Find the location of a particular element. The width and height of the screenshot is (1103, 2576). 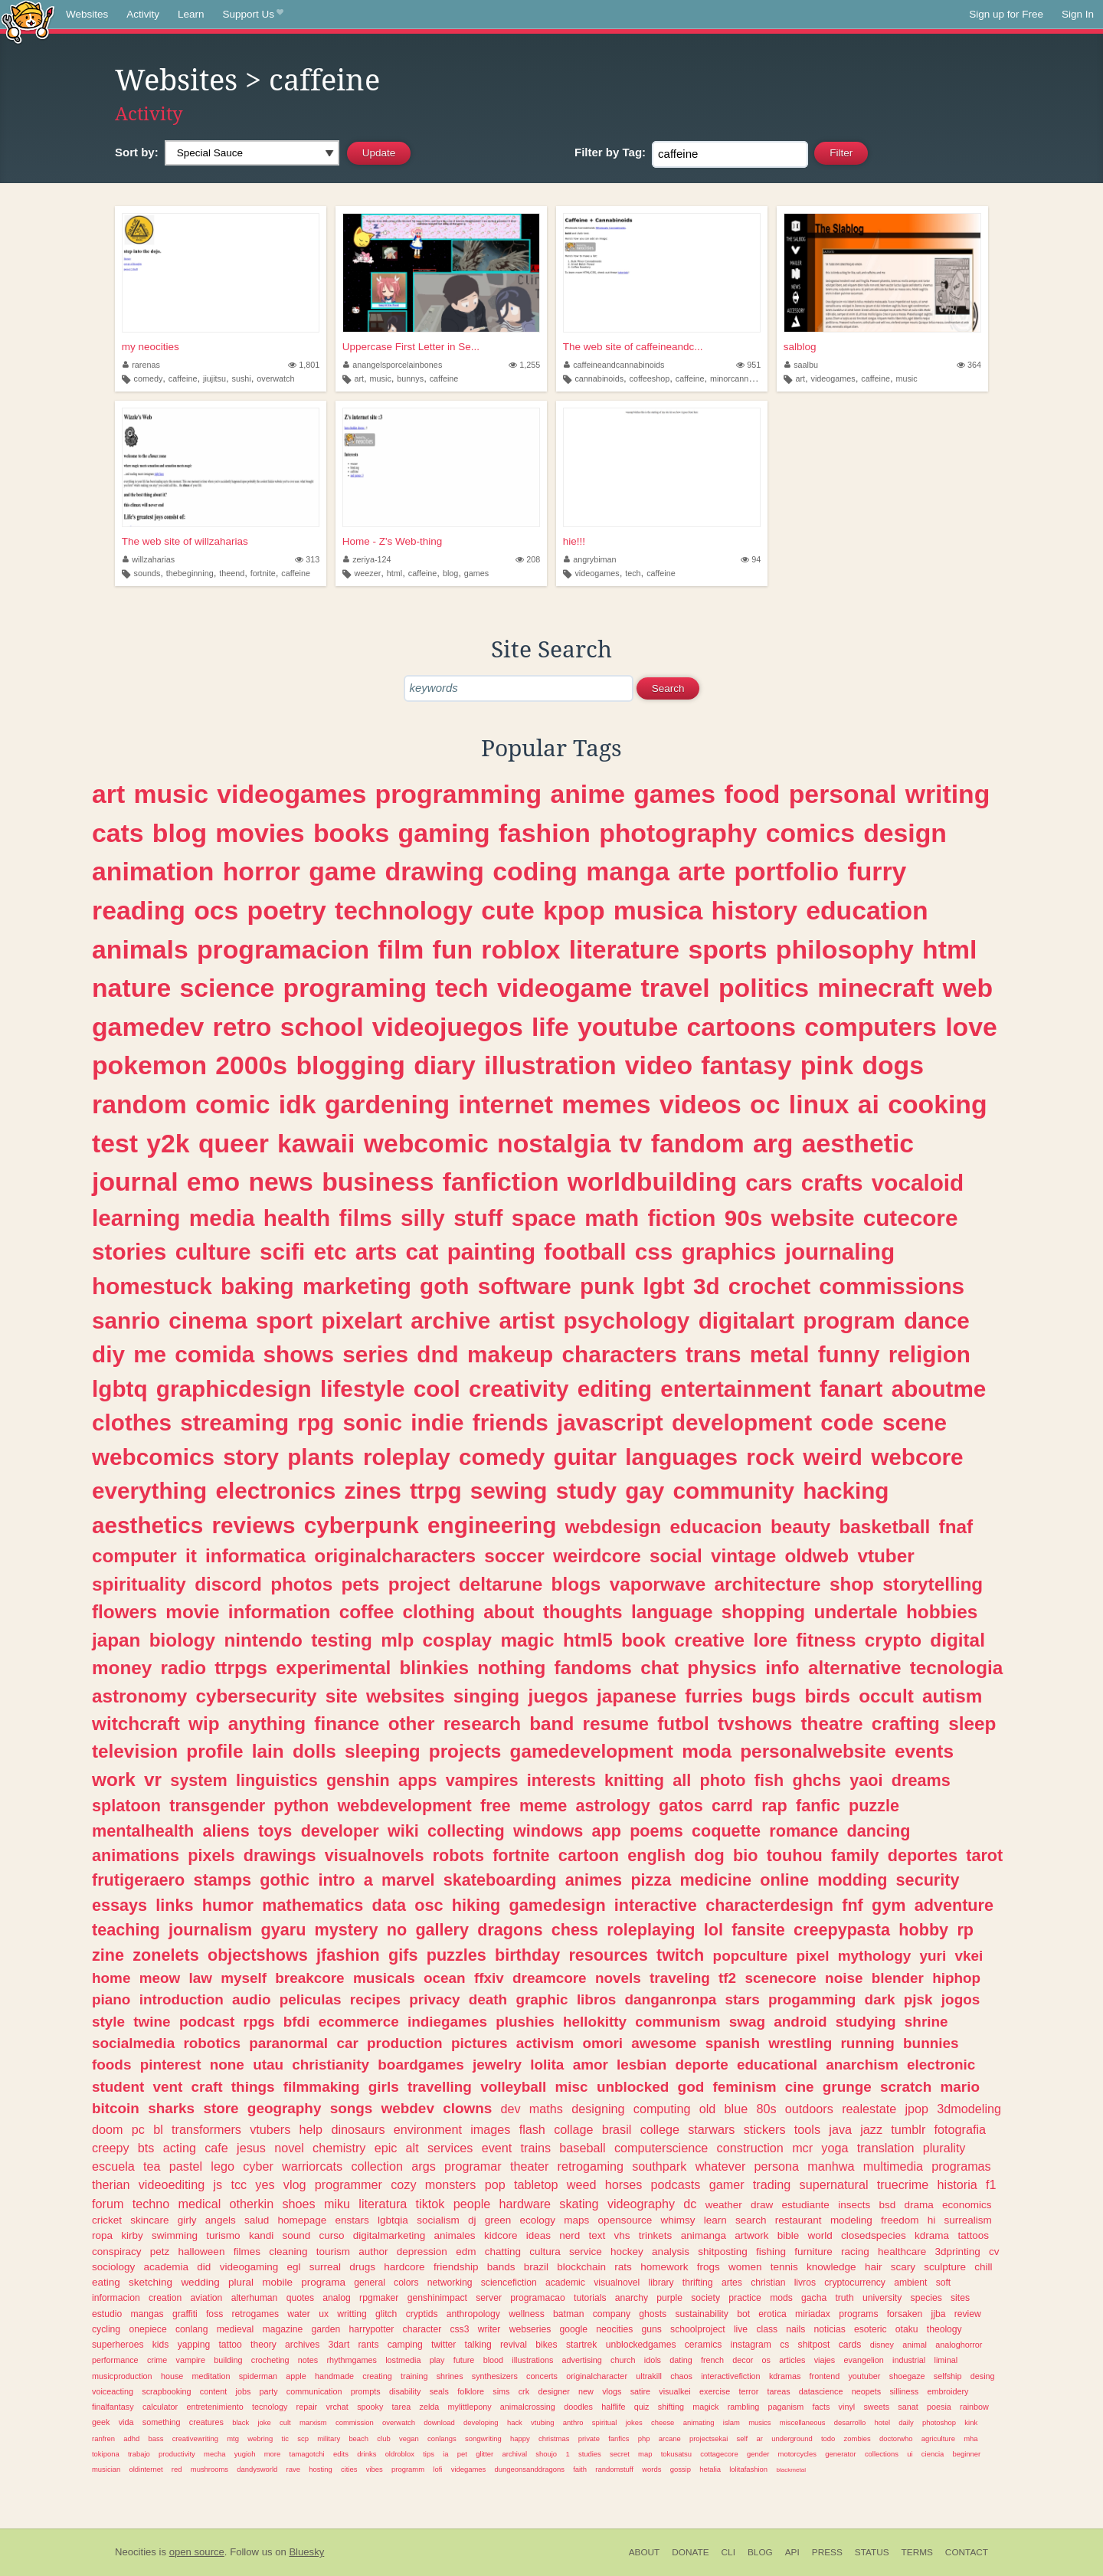

archive is located at coordinates (450, 1320).